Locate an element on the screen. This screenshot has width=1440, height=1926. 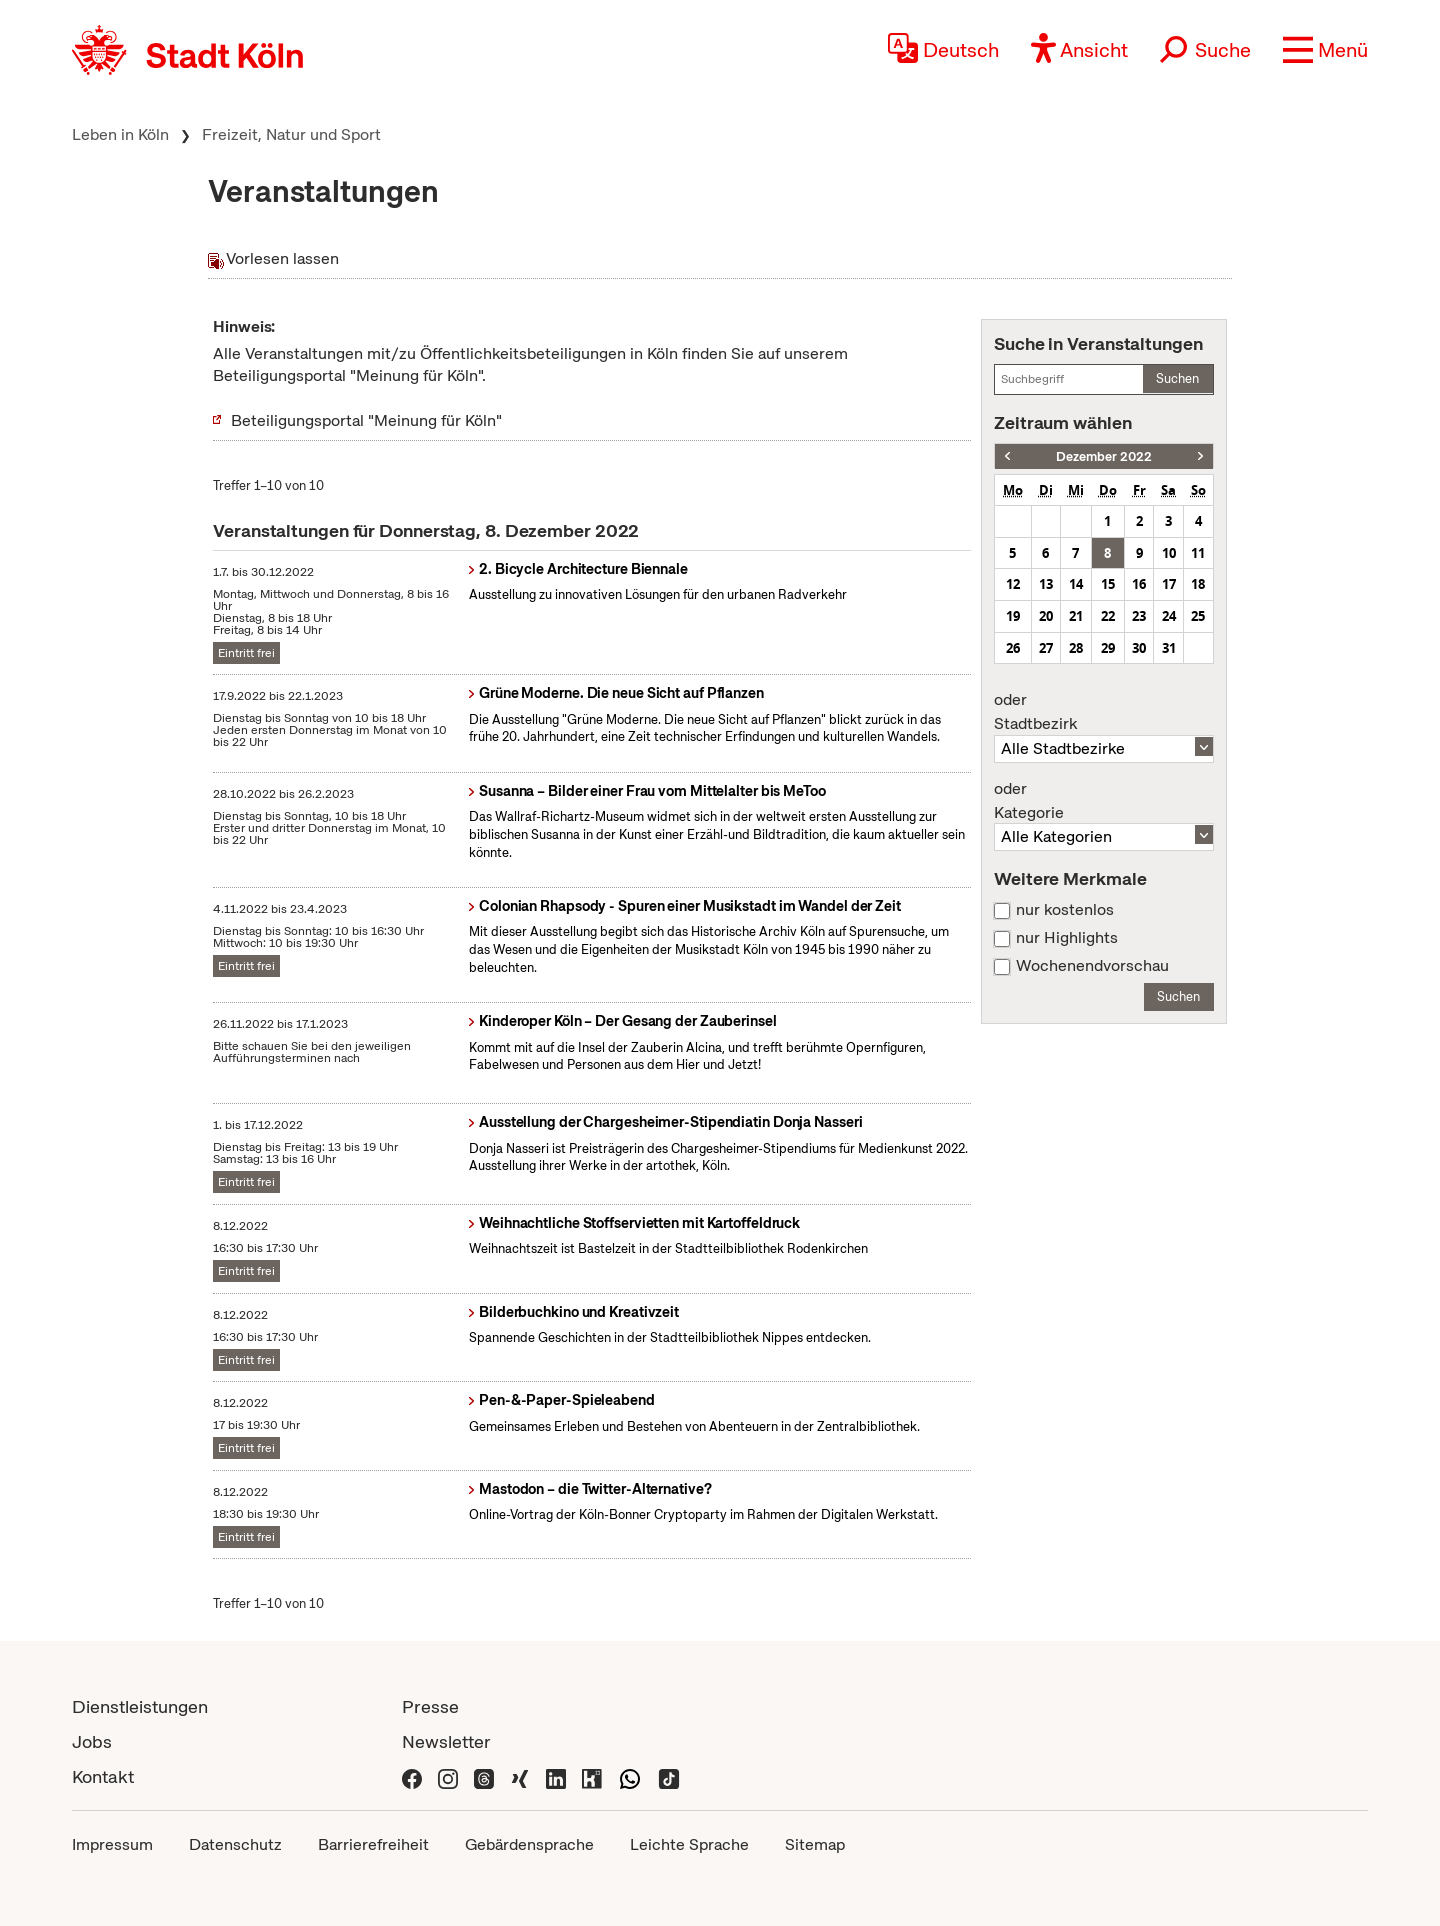
Barrierefreiheit is located at coordinates (373, 1844).